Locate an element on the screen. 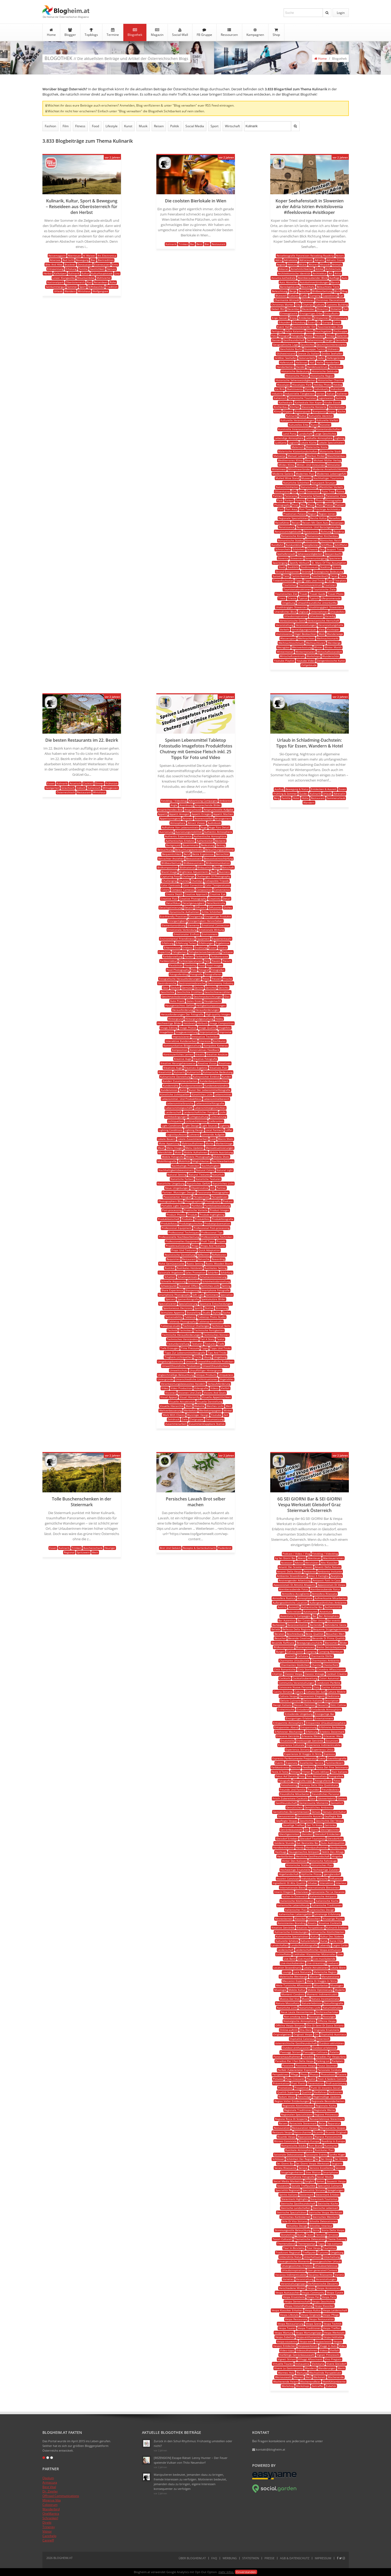  Fotografische Herausforderungen is located at coordinates (180, 978).